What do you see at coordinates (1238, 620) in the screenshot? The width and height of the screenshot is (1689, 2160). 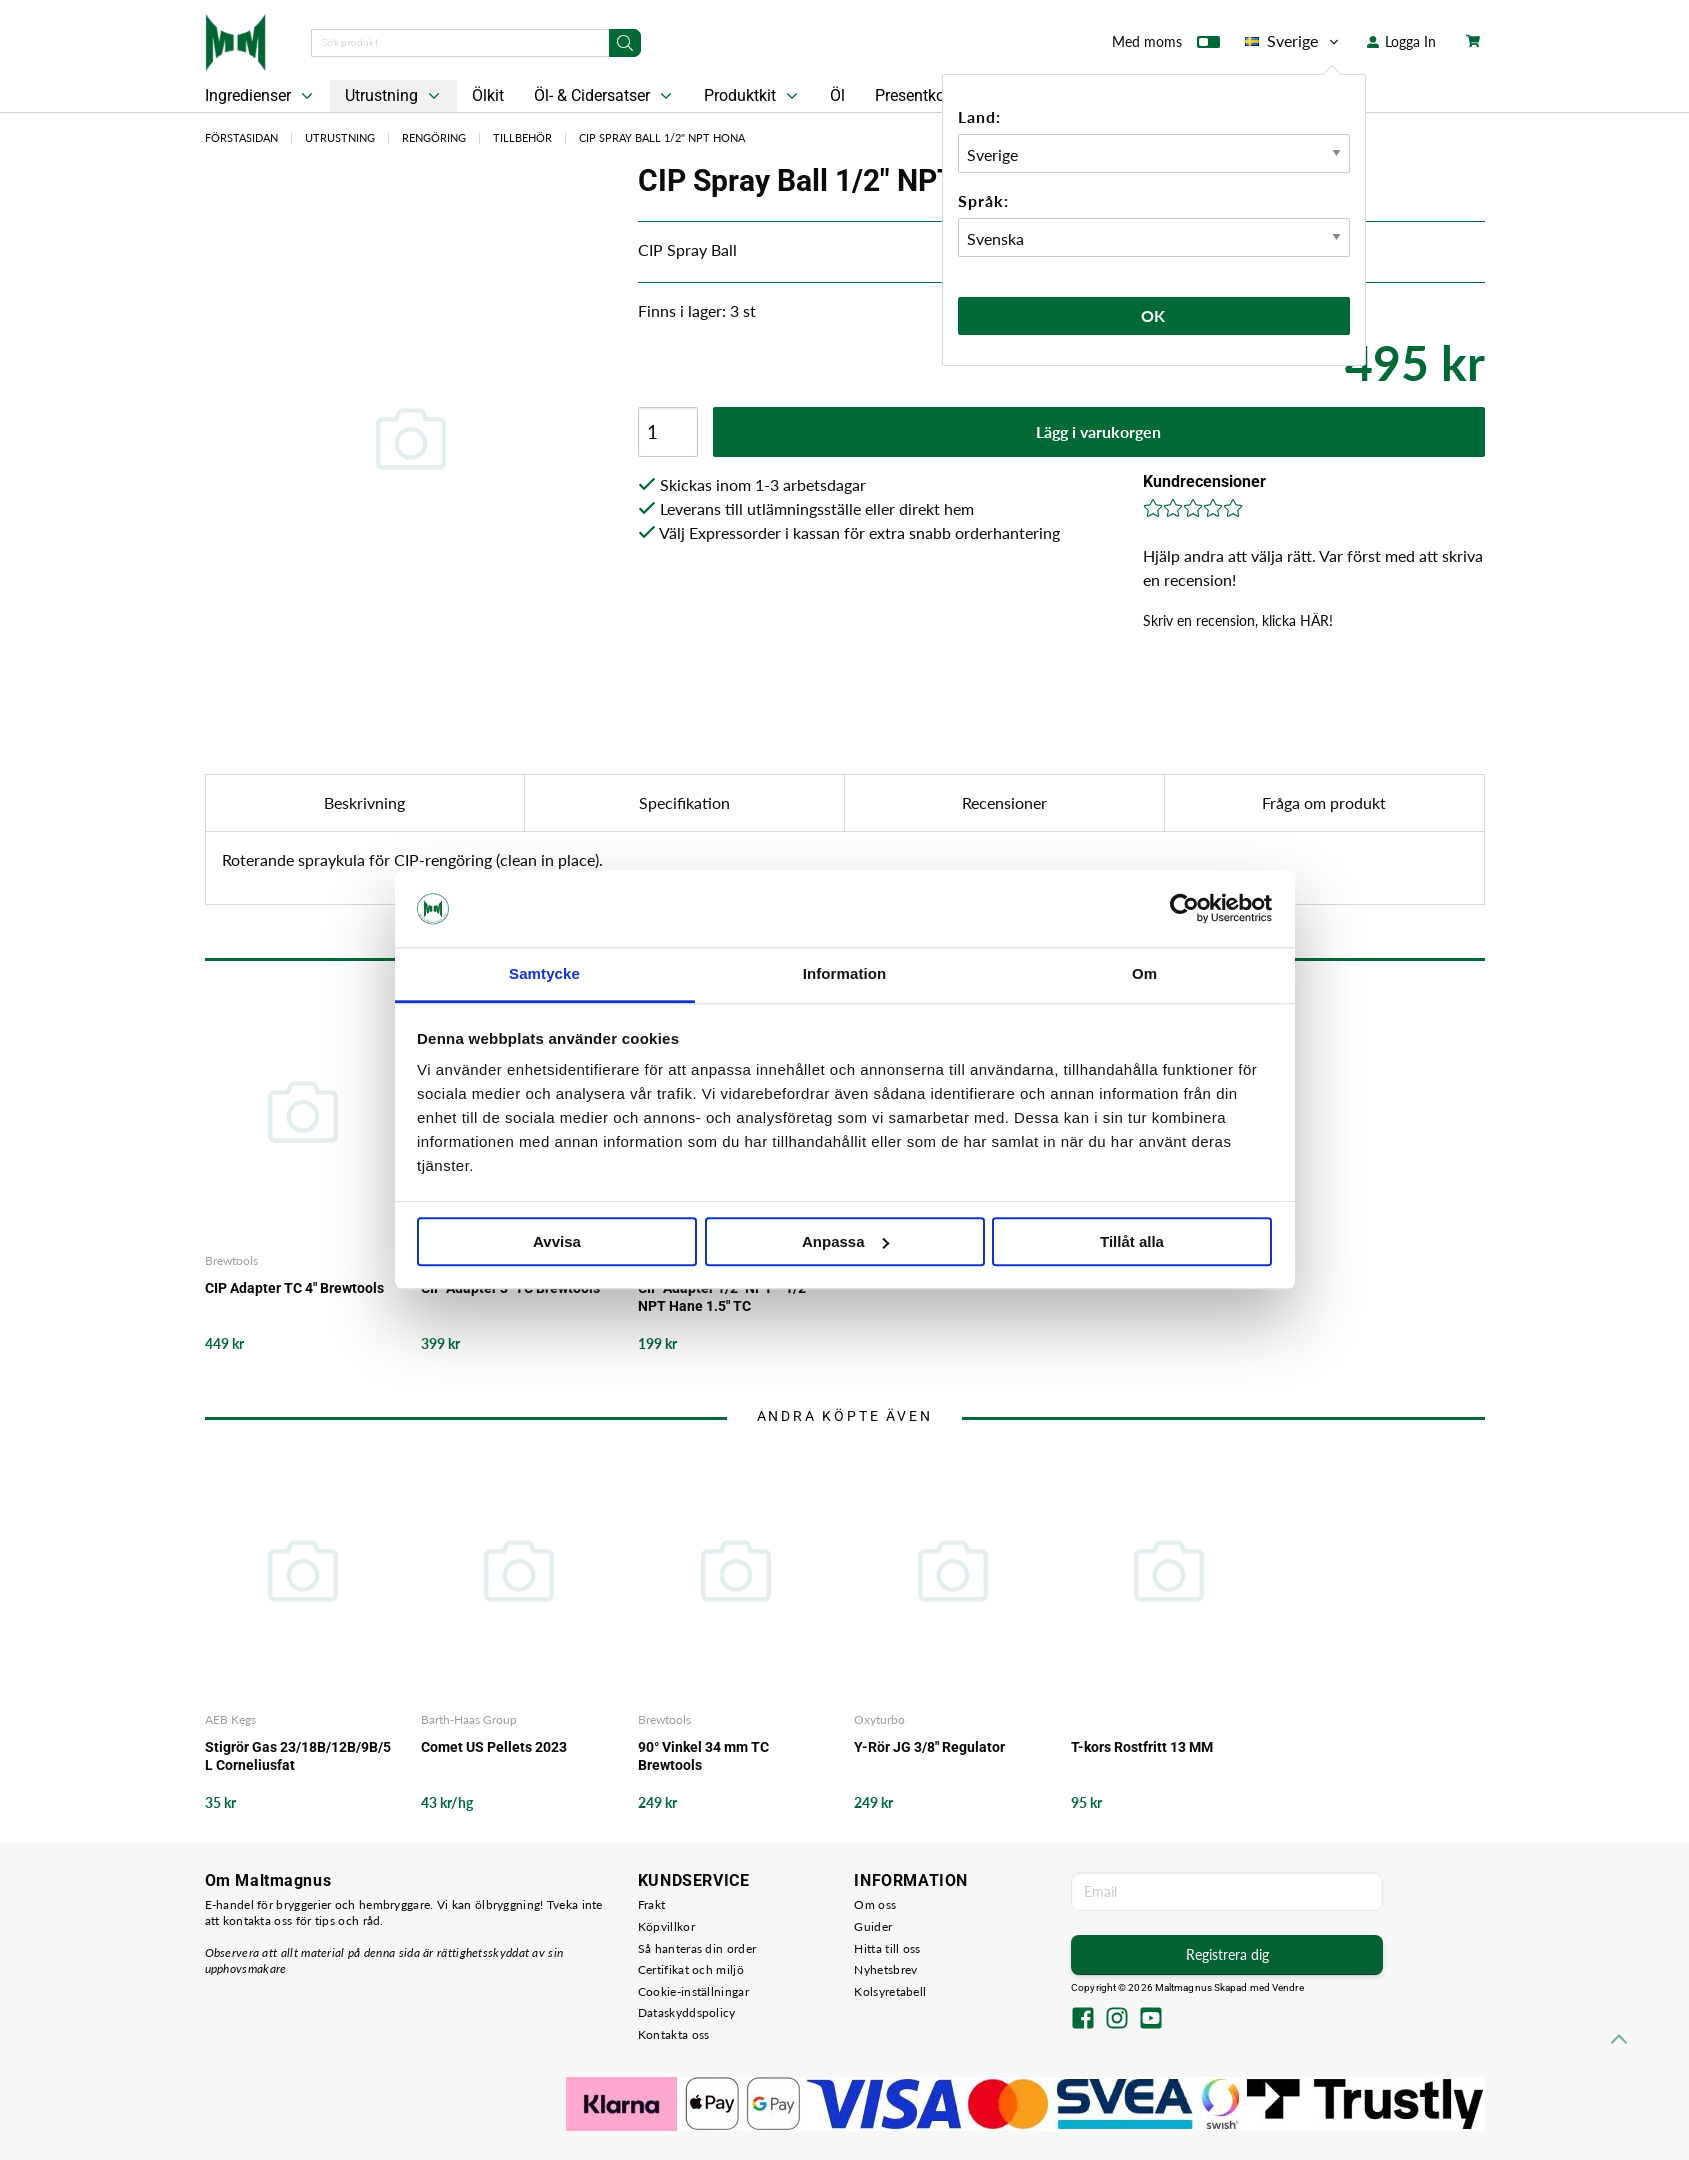 I see `Skriv en recension, klicka HÄR!` at bounding box center [1238, 620].